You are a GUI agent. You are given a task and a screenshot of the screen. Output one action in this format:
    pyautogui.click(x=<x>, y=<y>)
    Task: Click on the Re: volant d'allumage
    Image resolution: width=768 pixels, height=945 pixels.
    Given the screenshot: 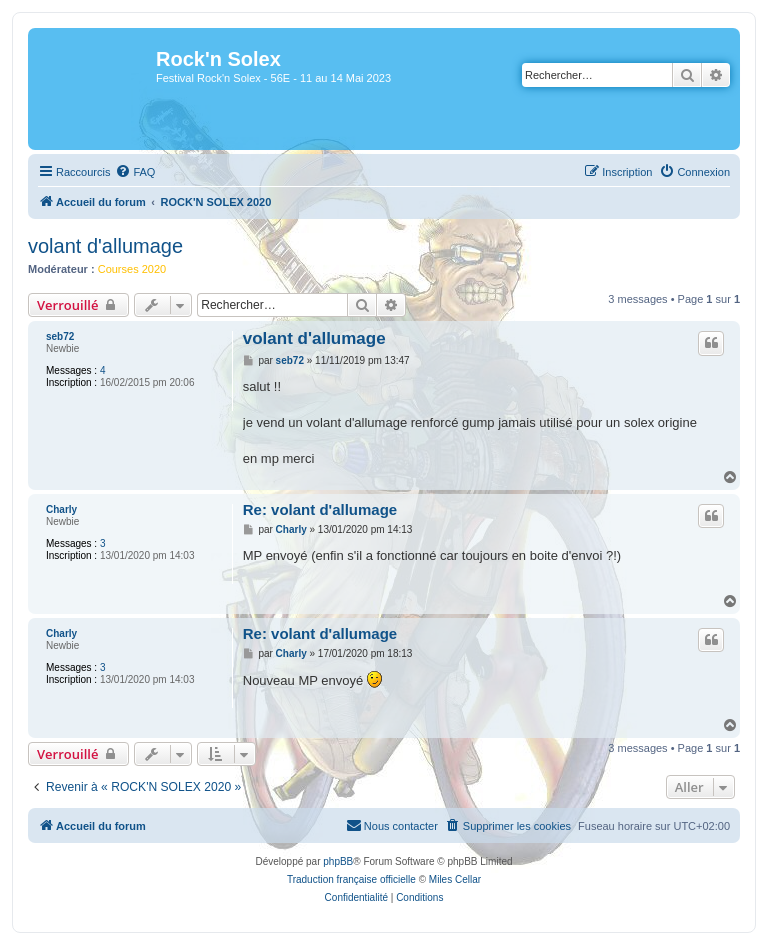 What is the action you would take?
    pyautogui.click(x=320, y=509)
    